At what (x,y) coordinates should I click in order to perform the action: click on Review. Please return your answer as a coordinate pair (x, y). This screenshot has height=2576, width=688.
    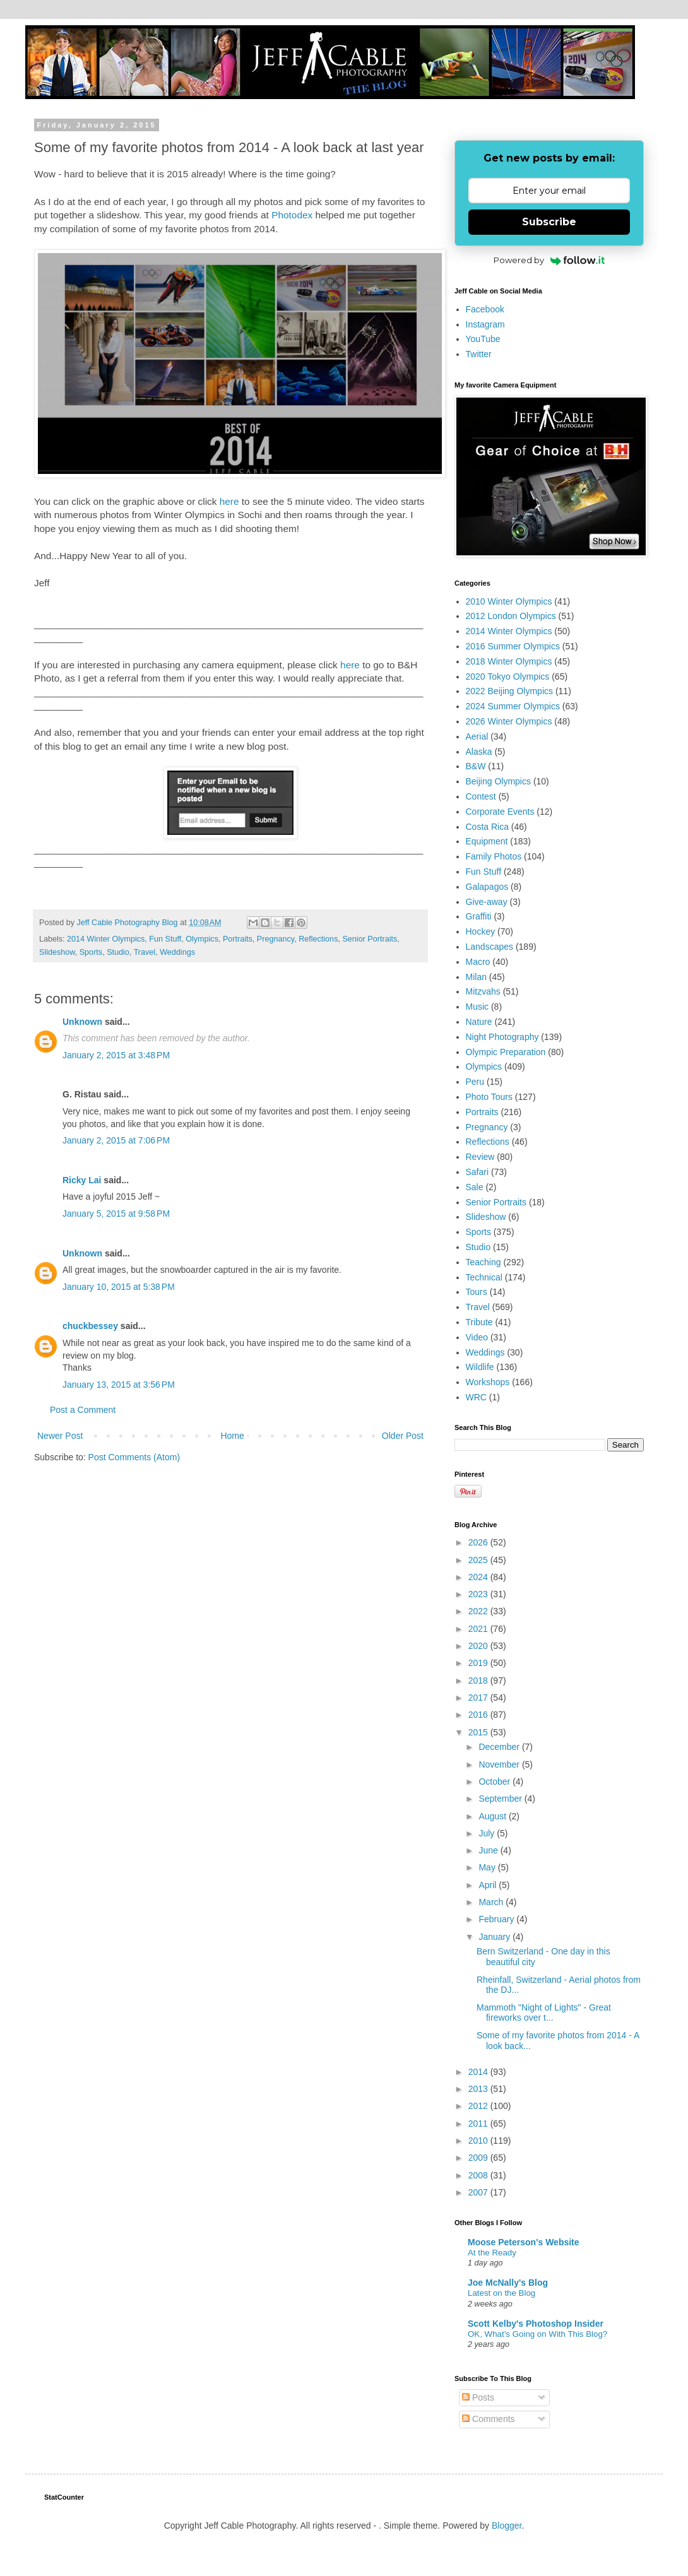
    Looking at the image, I should click on (480, 1157).